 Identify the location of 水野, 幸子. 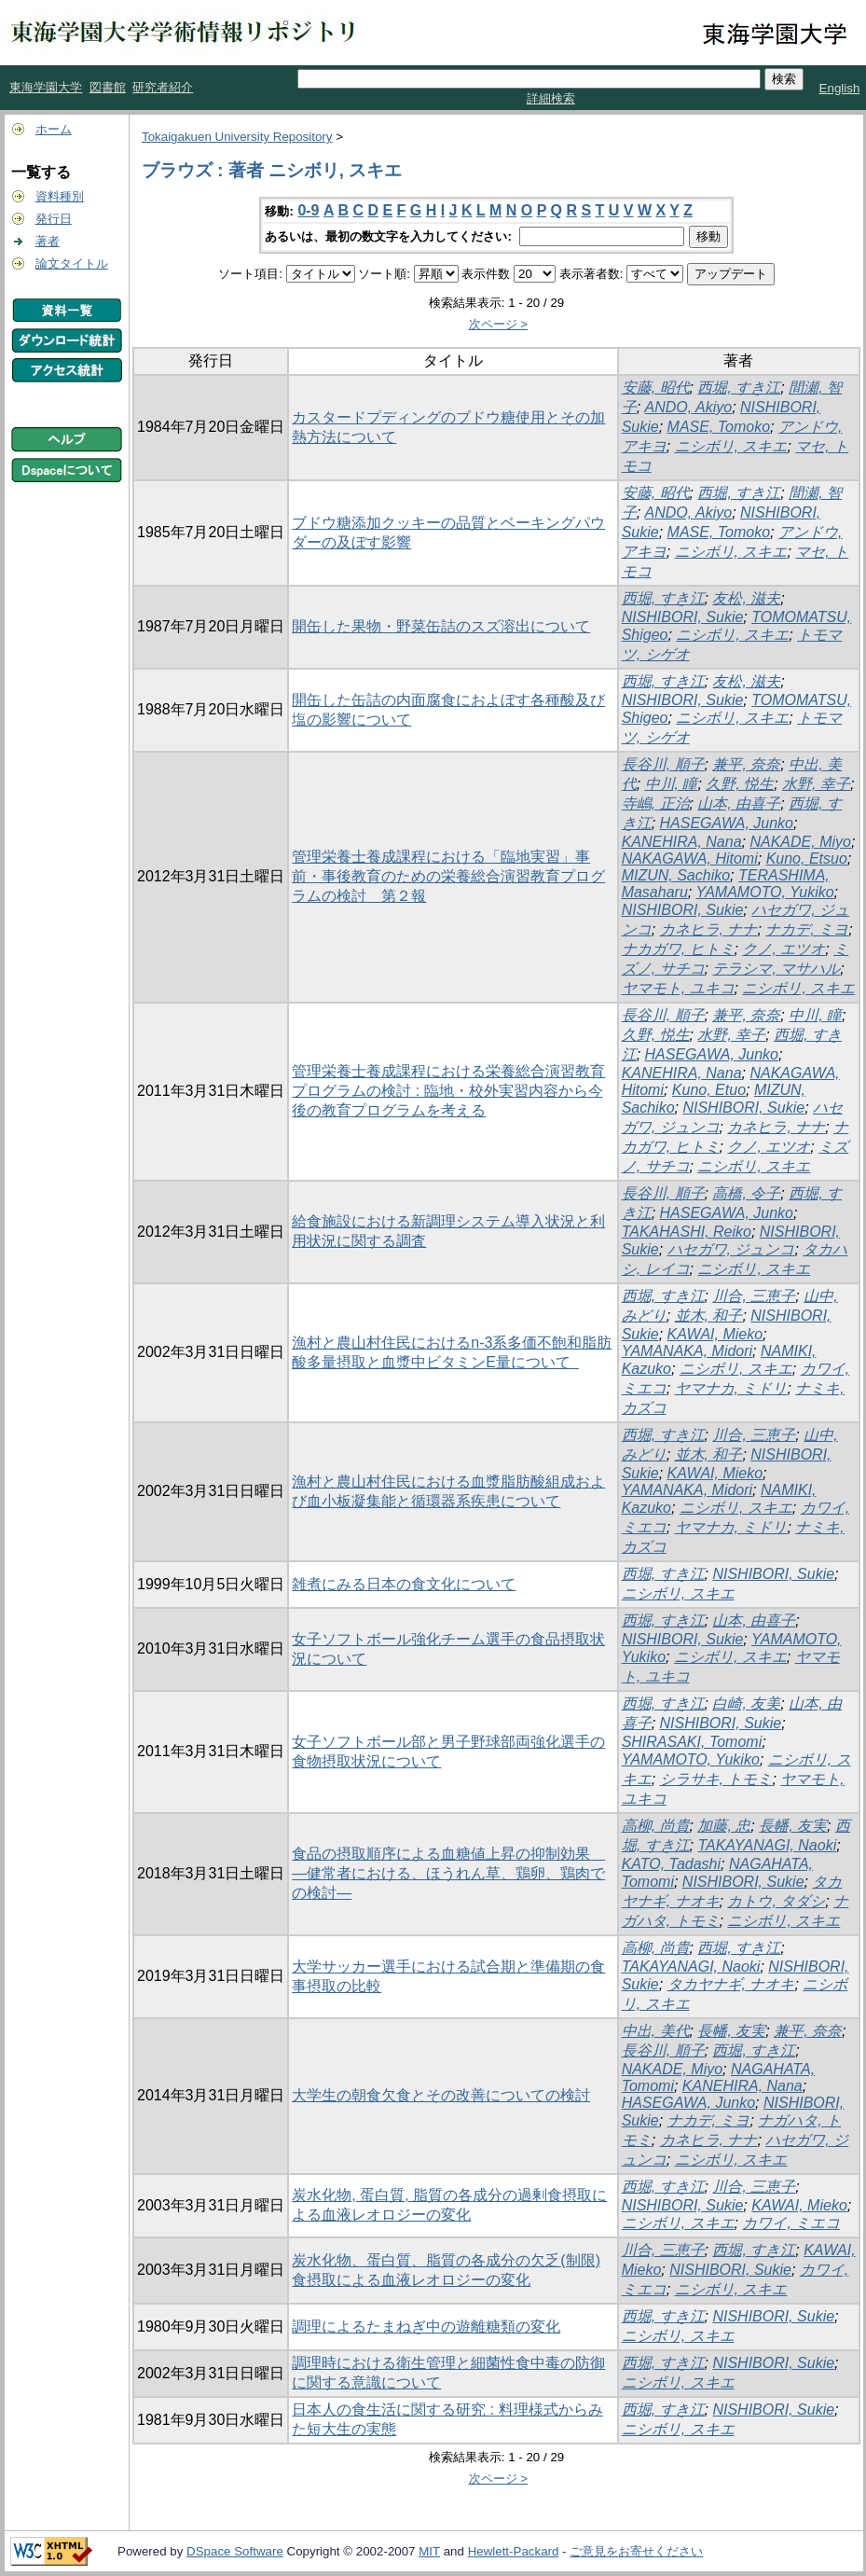
(816, 784).